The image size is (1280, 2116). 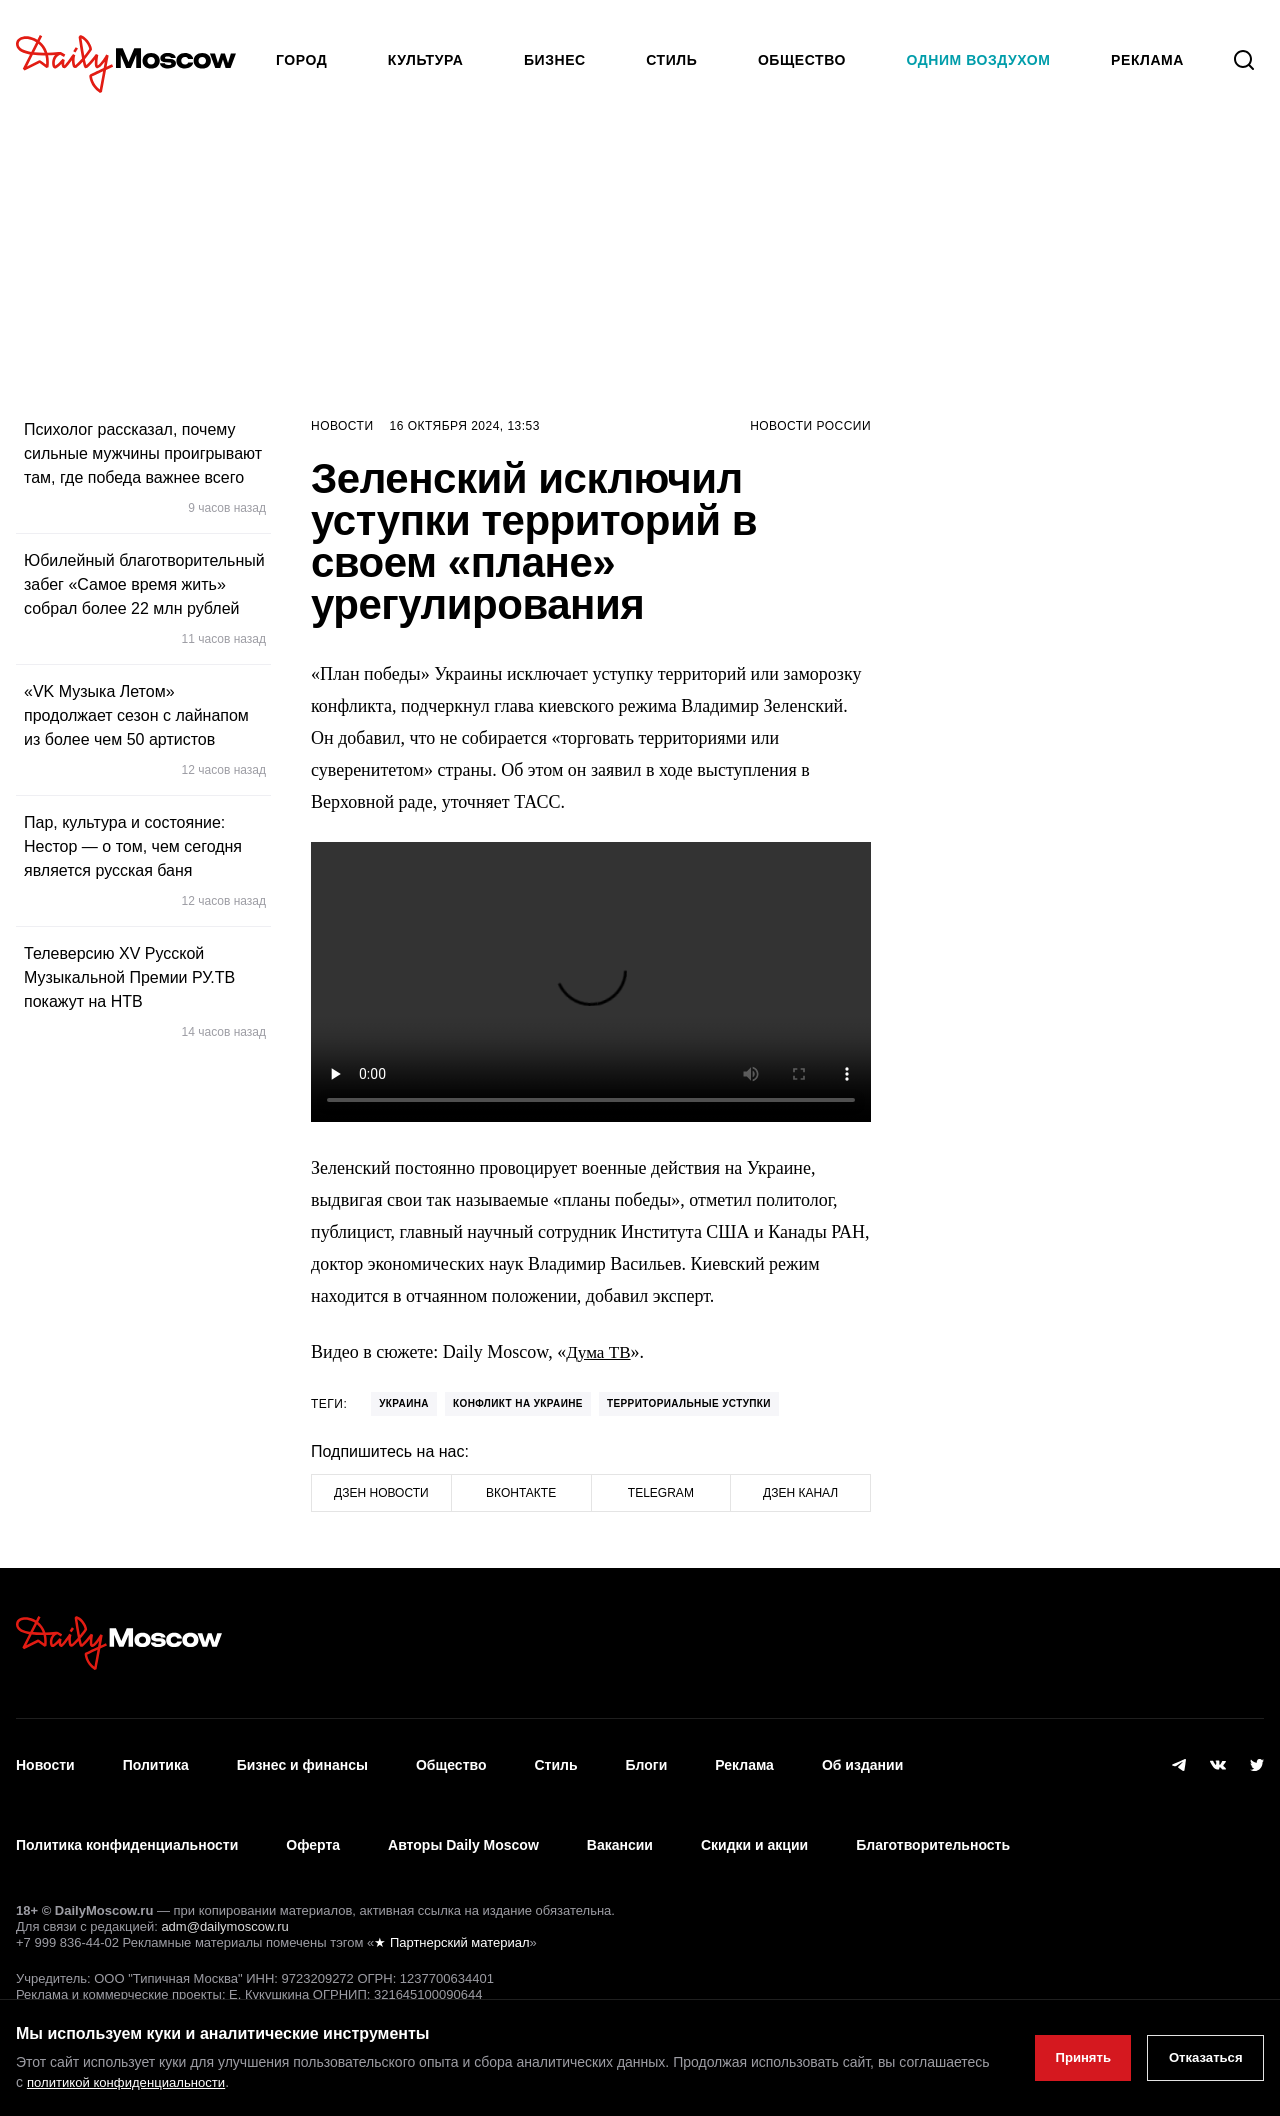 What do you see at coordinates (933, 1814) in the screenshot?
I see `Благотворительность` at bounding box center [933, 1814].